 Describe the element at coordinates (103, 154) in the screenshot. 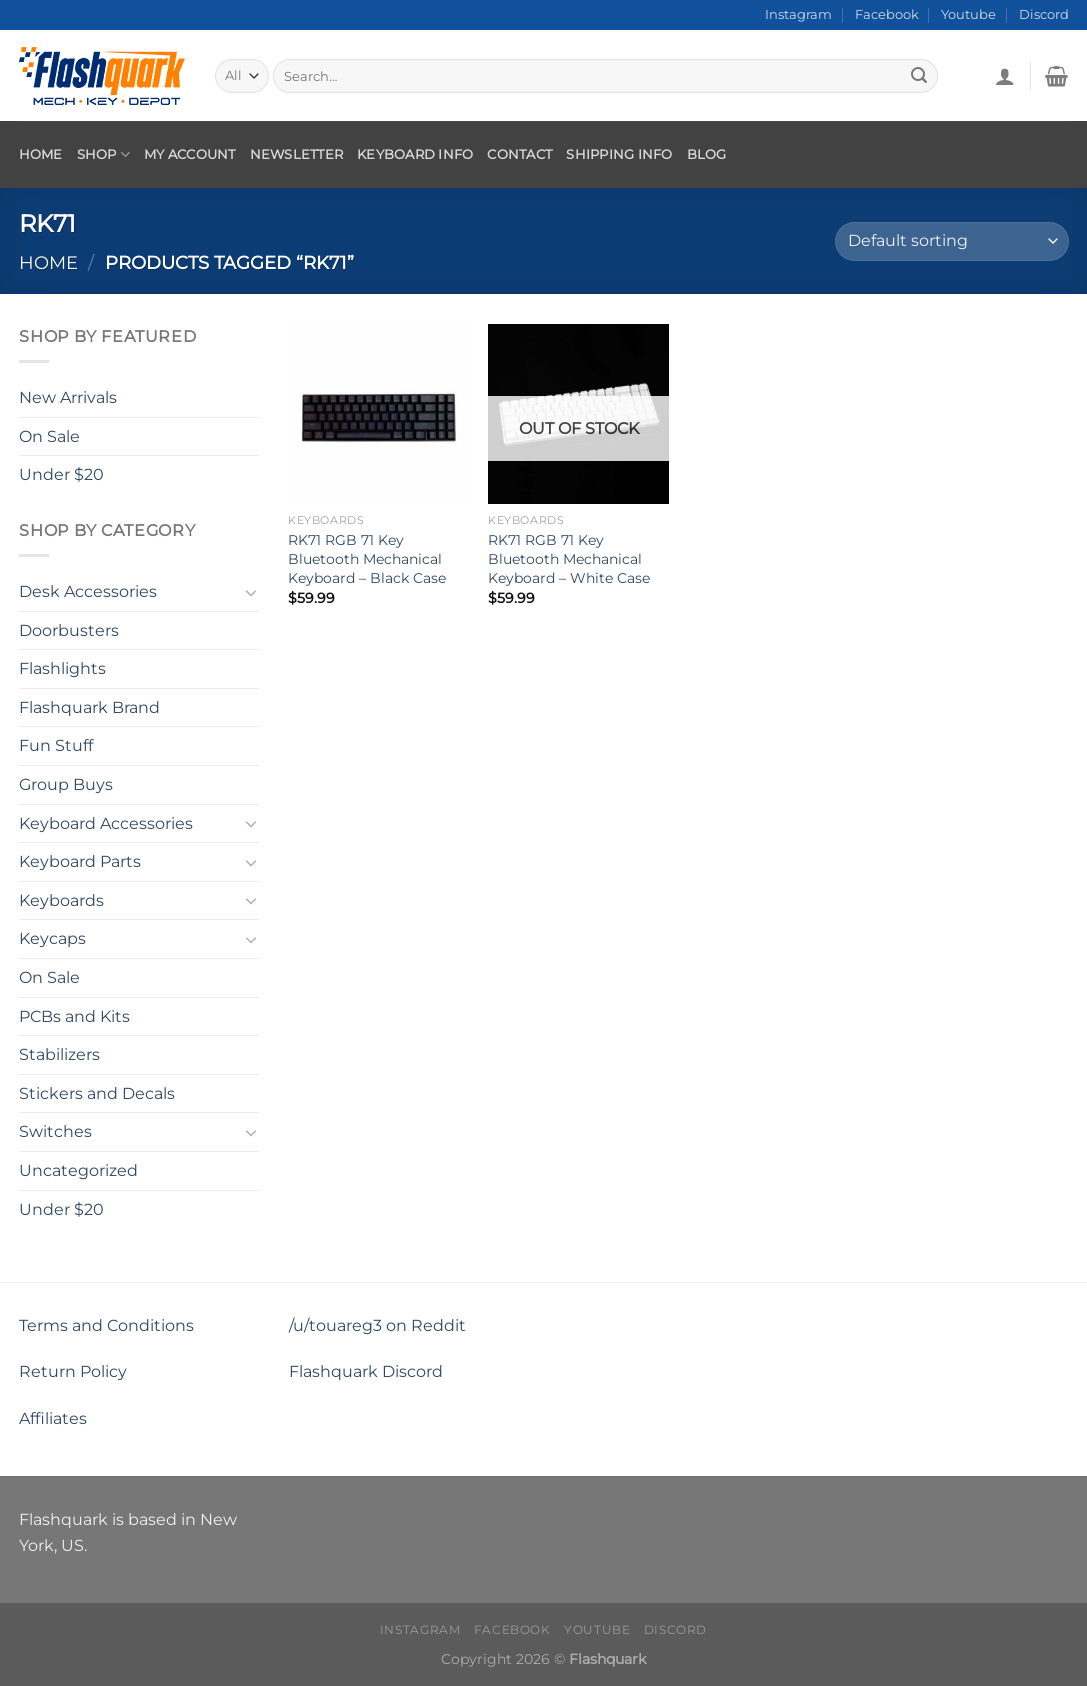

I see `Shop` at that location.